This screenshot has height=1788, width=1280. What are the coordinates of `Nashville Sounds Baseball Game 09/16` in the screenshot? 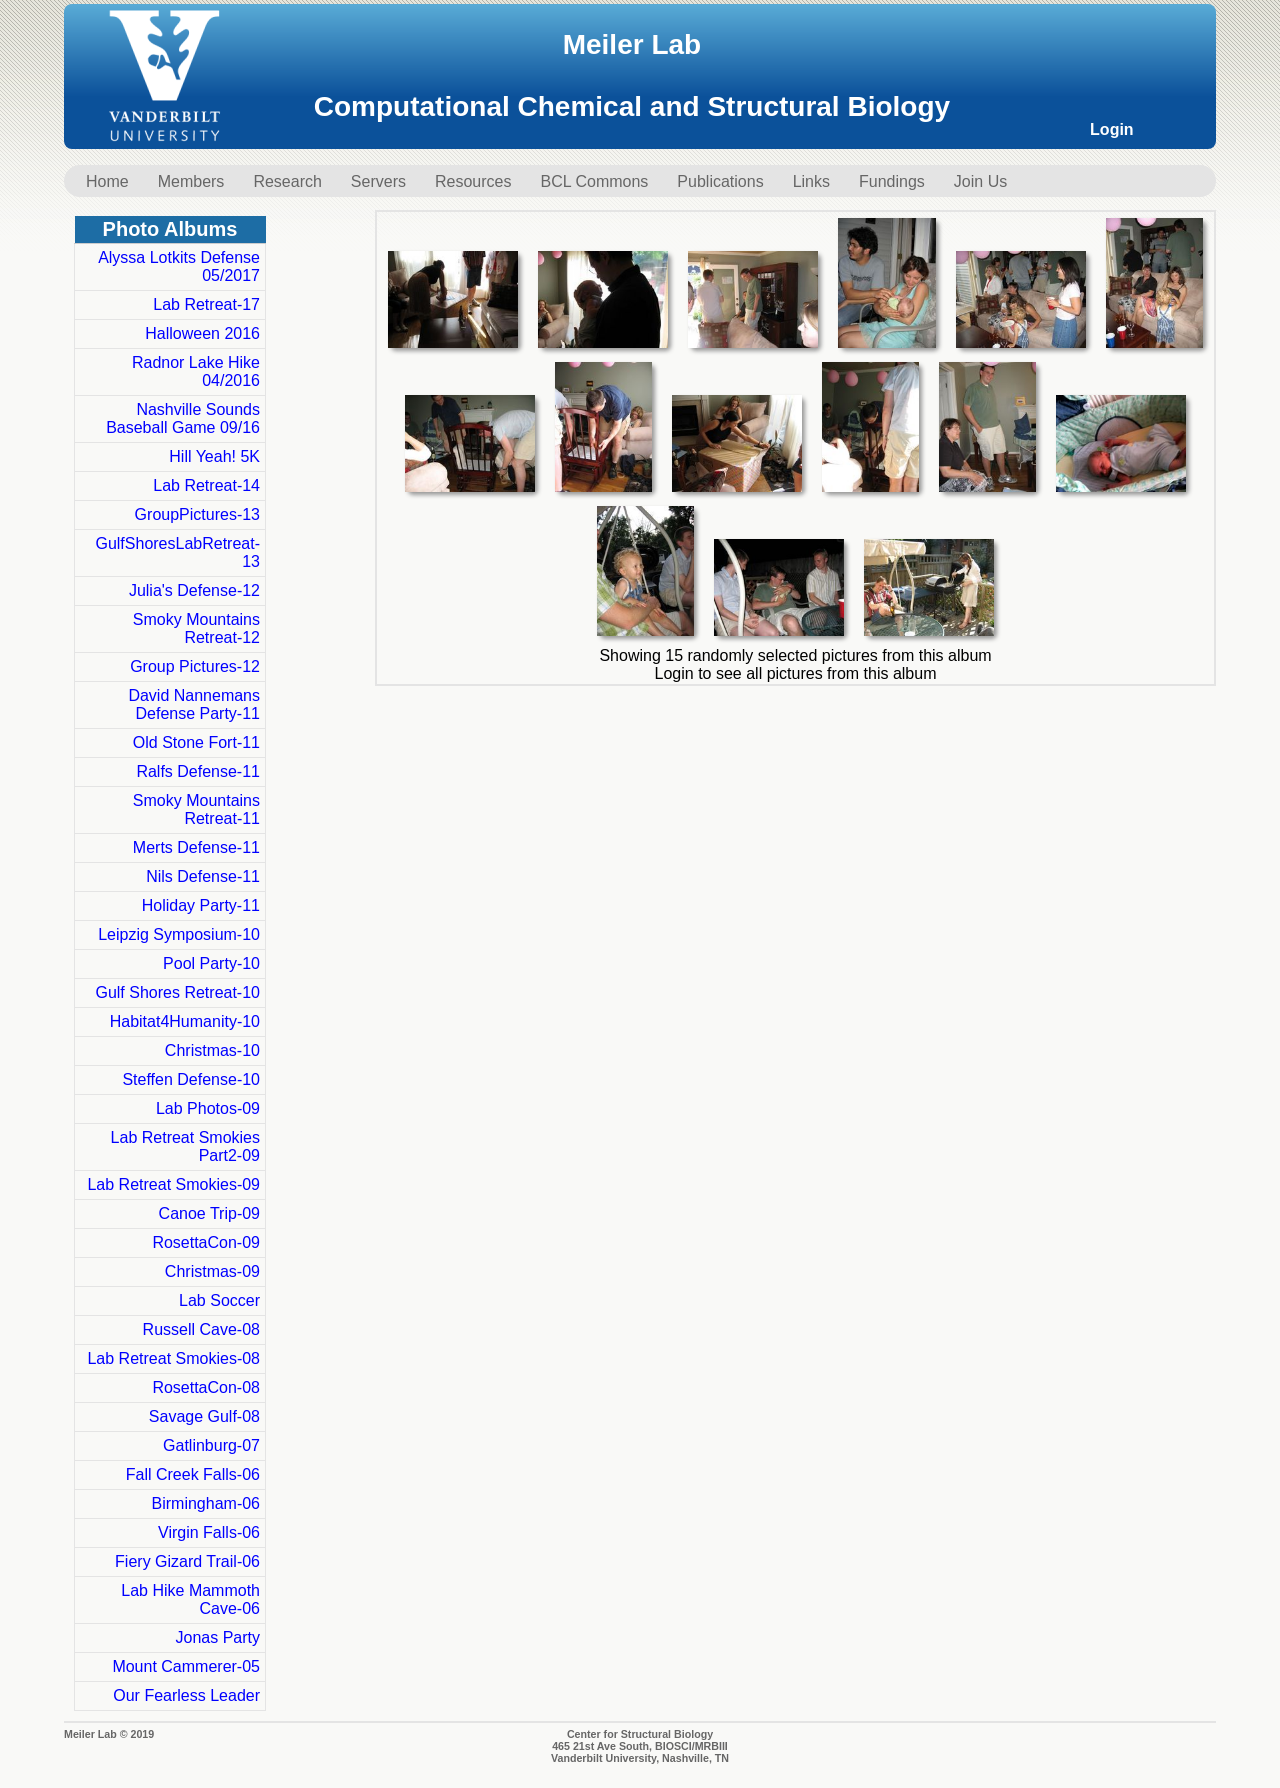 It's located at (183, 418).